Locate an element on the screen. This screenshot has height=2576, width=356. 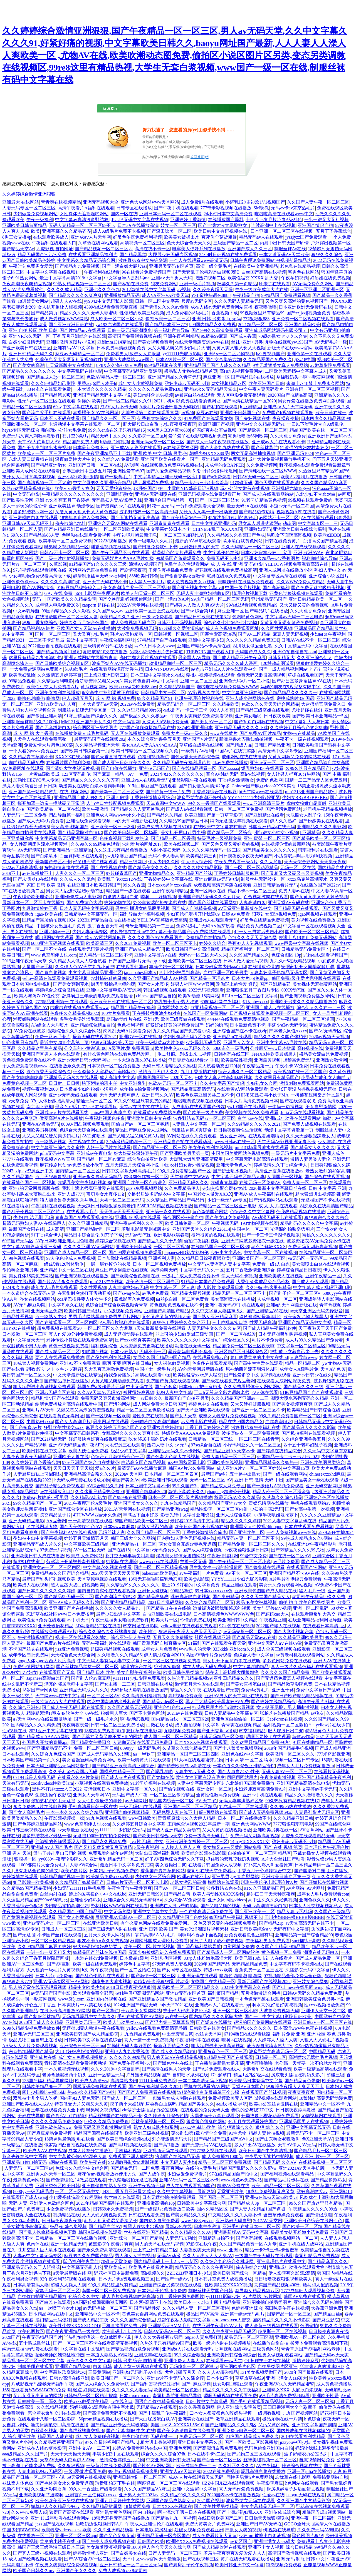
久久久久久国产精品免费 is located at coordinates (285, 1672).